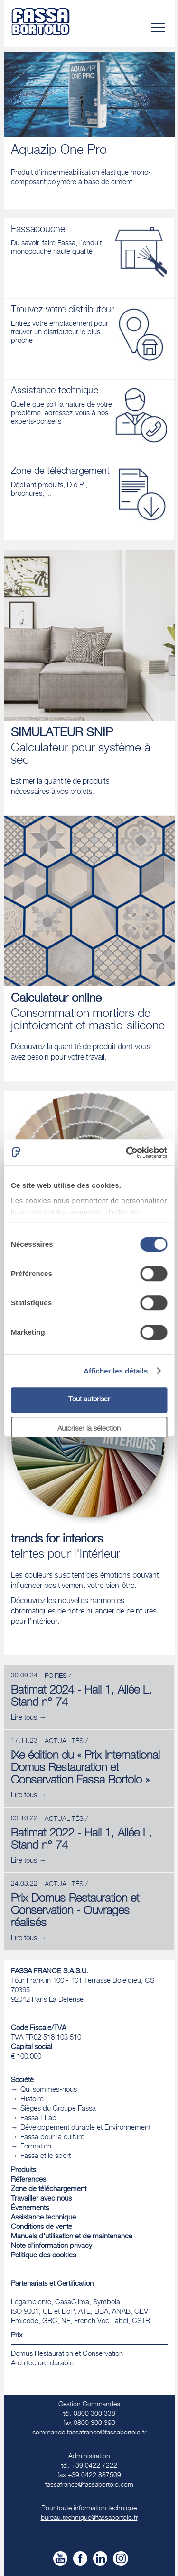  Describe the element at coordinates (89, 2518) in the screenshot. I see `bureau.technique@fassabortolo.fr` at that location.